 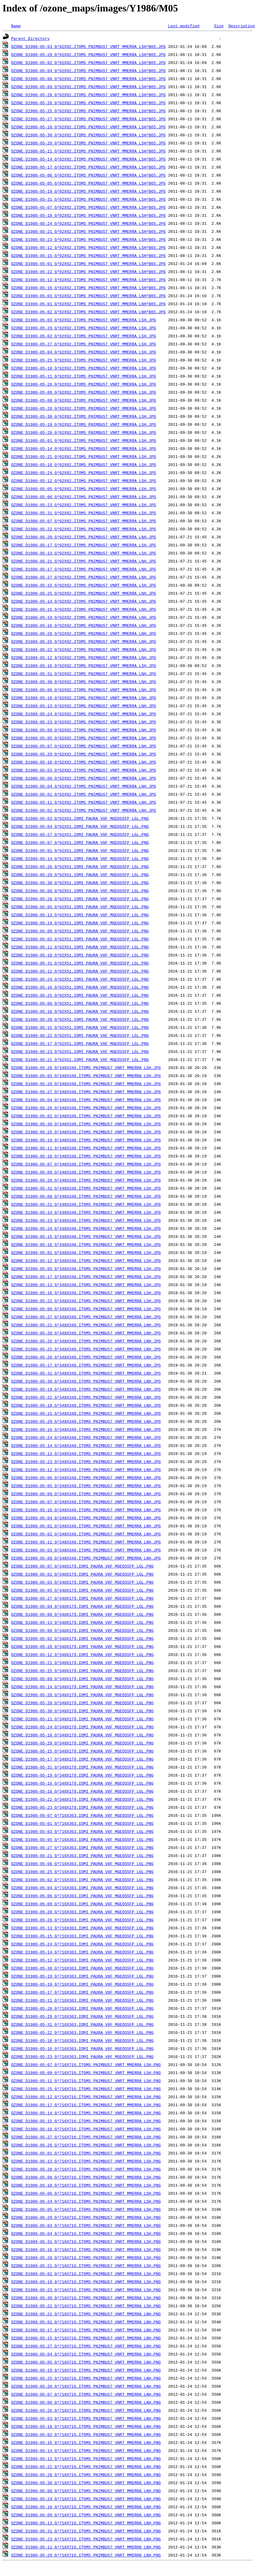 I want to click on OZONE_D1986-05-01_G^92X92.ITOMS_PNIMBUS7_VNRT_MMERRA_LSH^B65.JPG, so click(x=88, y=263).